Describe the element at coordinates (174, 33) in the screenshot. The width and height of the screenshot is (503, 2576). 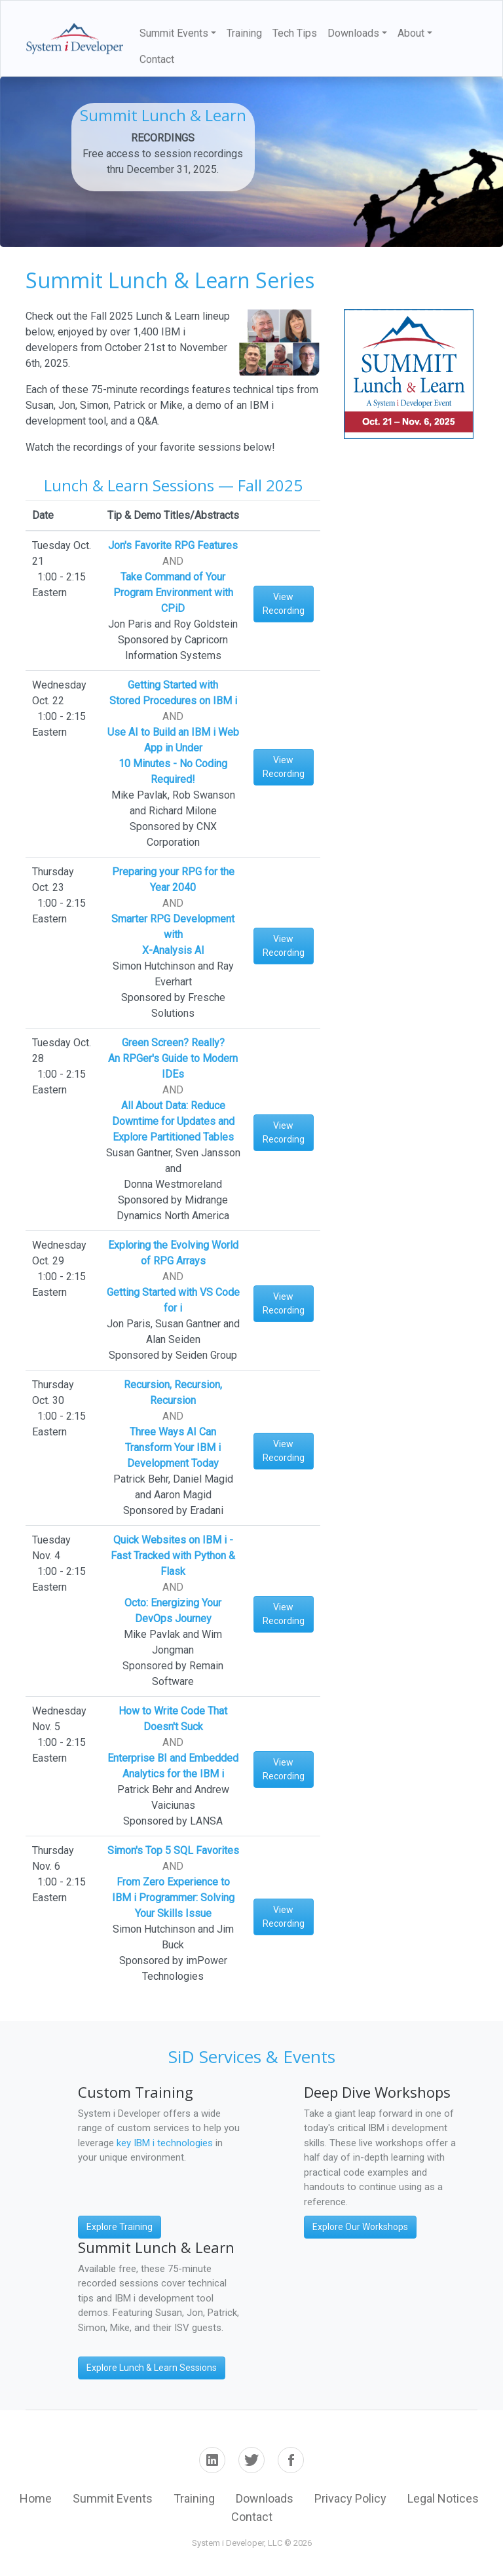
I see `Summit Events [button]` at that location.